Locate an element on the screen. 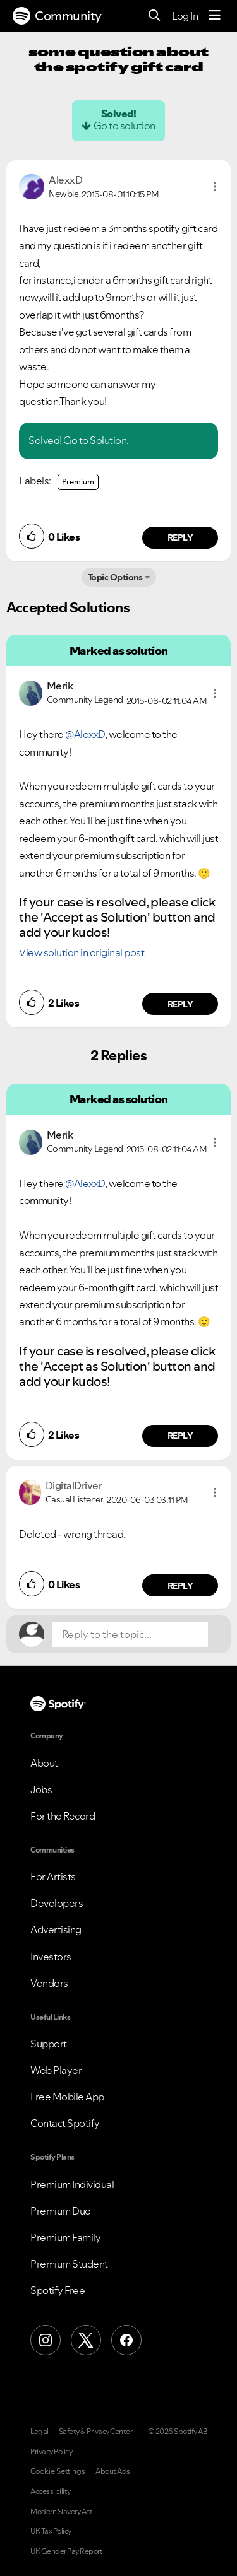 Image resolution: width=237 pixels, height=2576 pixels. About Ads is located at coordinates (112, 2471).